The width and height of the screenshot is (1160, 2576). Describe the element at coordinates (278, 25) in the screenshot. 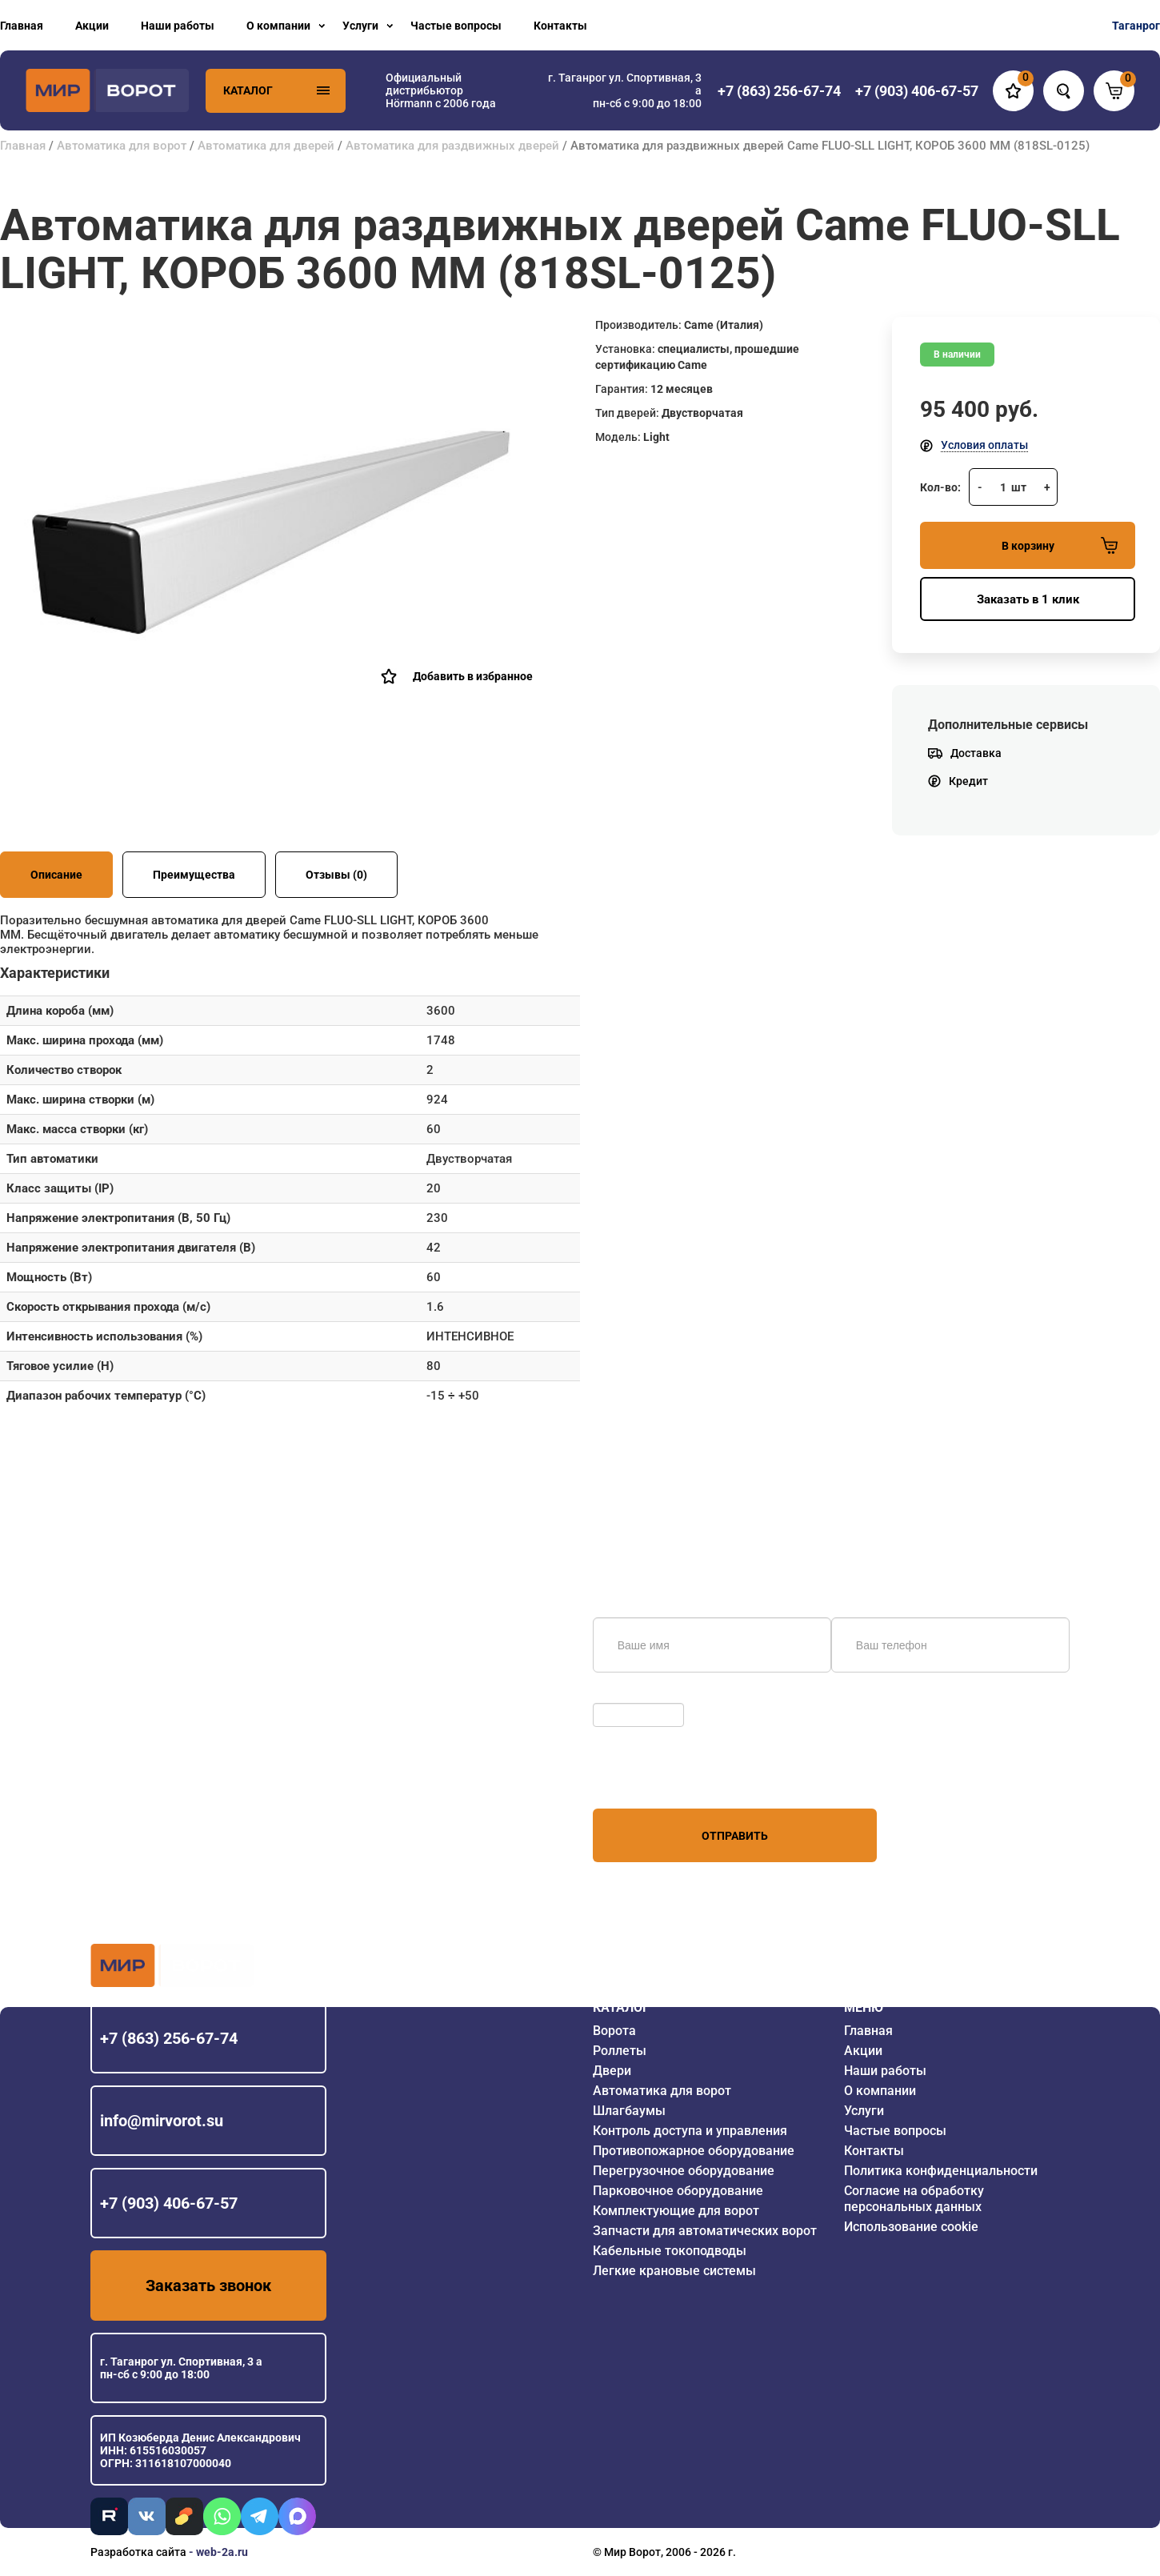

I see `О компании` at that location.